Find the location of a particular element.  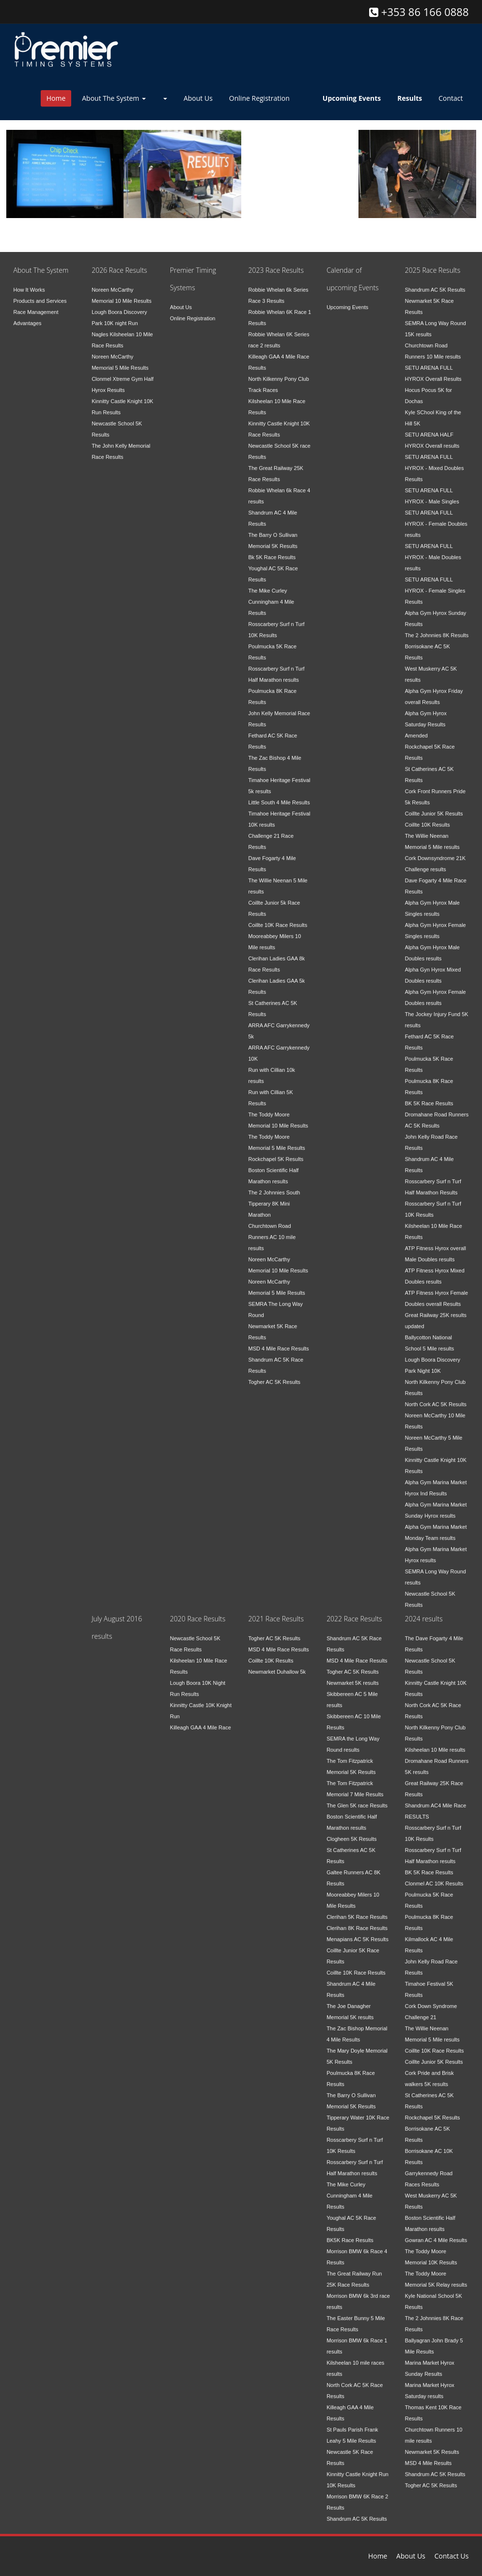

Little South 4 Mile Results is located at coordinates (279, 795).